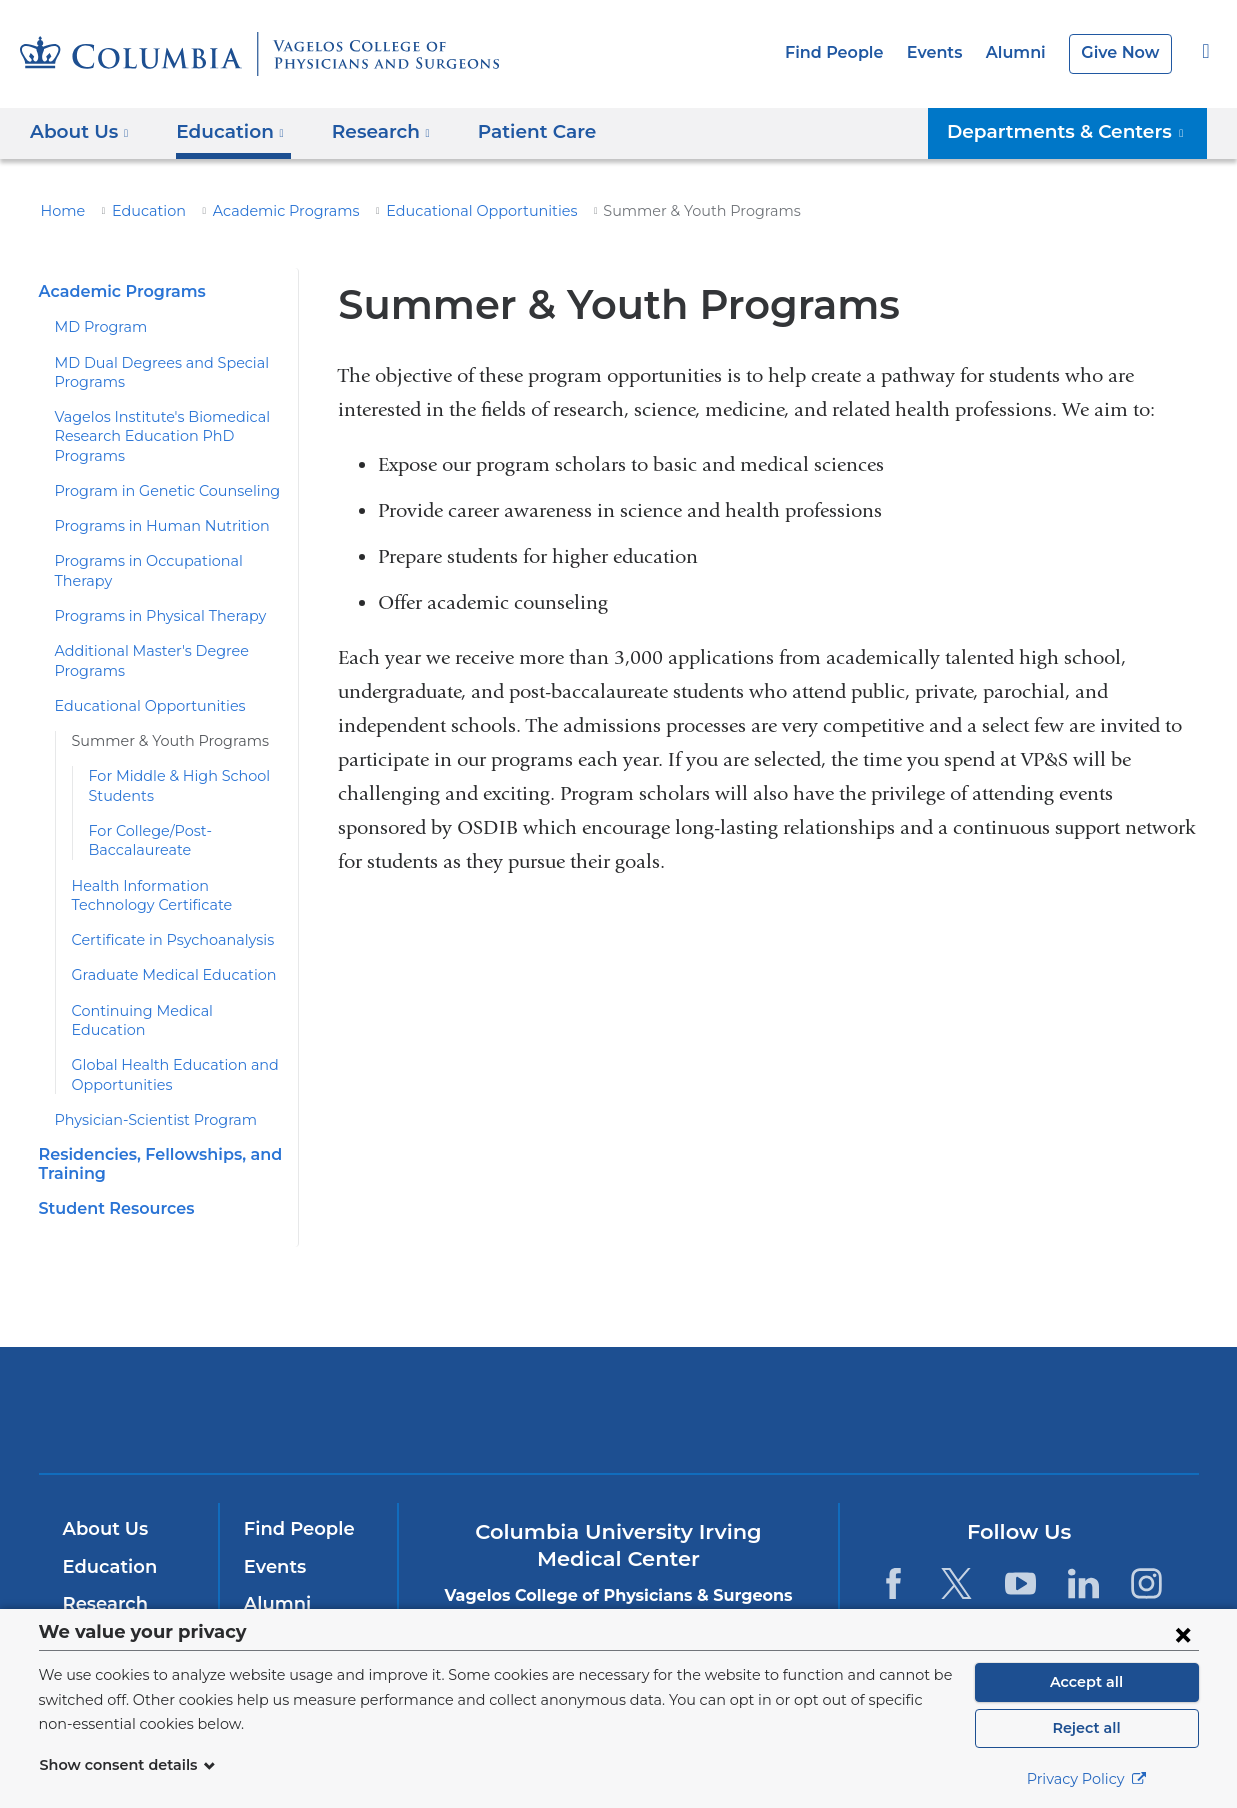 The width and height of the screenshot is (1237, 1808). Describe the element at coordinates (138, 211) in the screenshot. I see `Education` at that location.